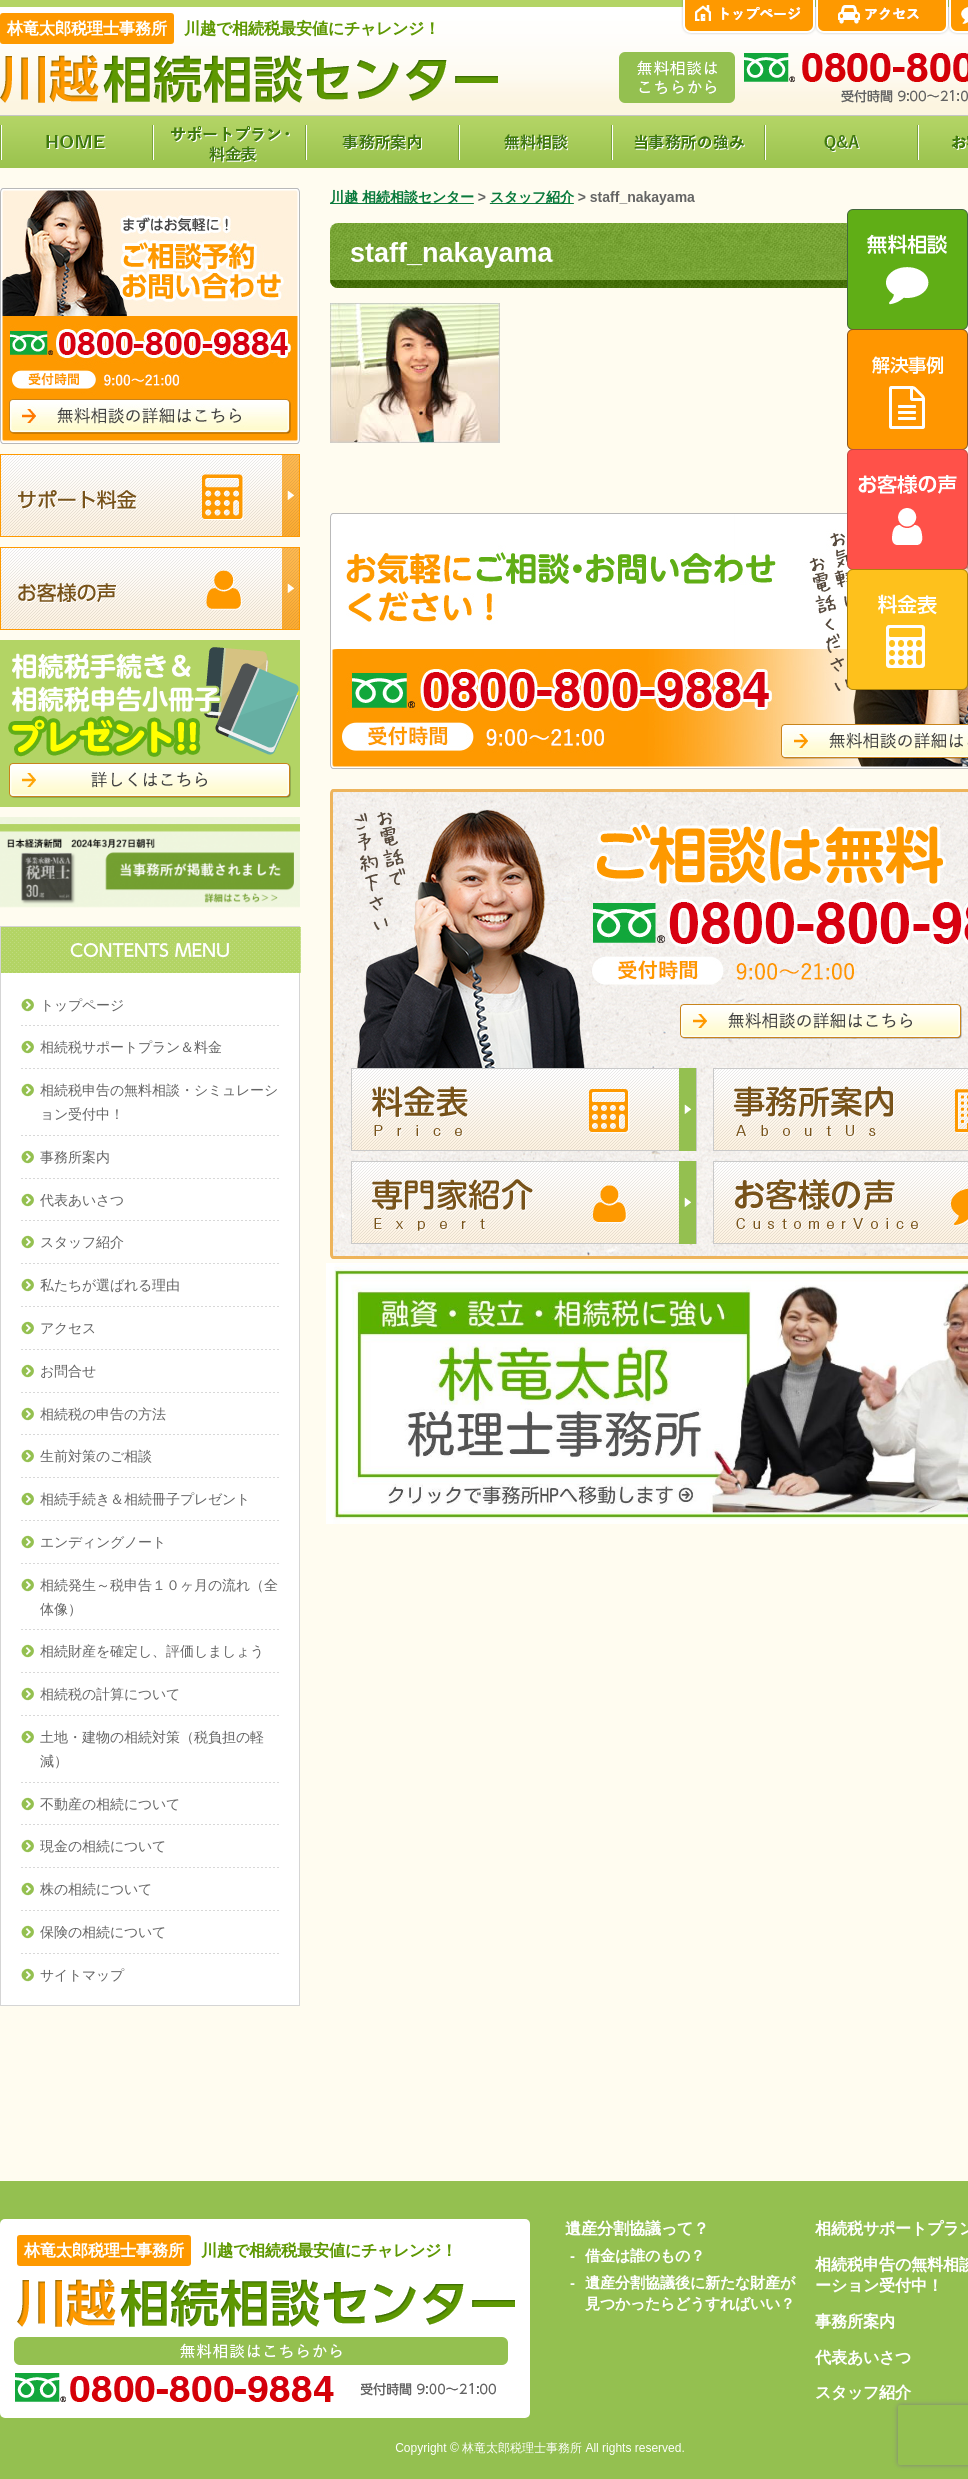 This screenshot has height=2479, width=968. I want to click on 株の相続について, so click(96, 1889).